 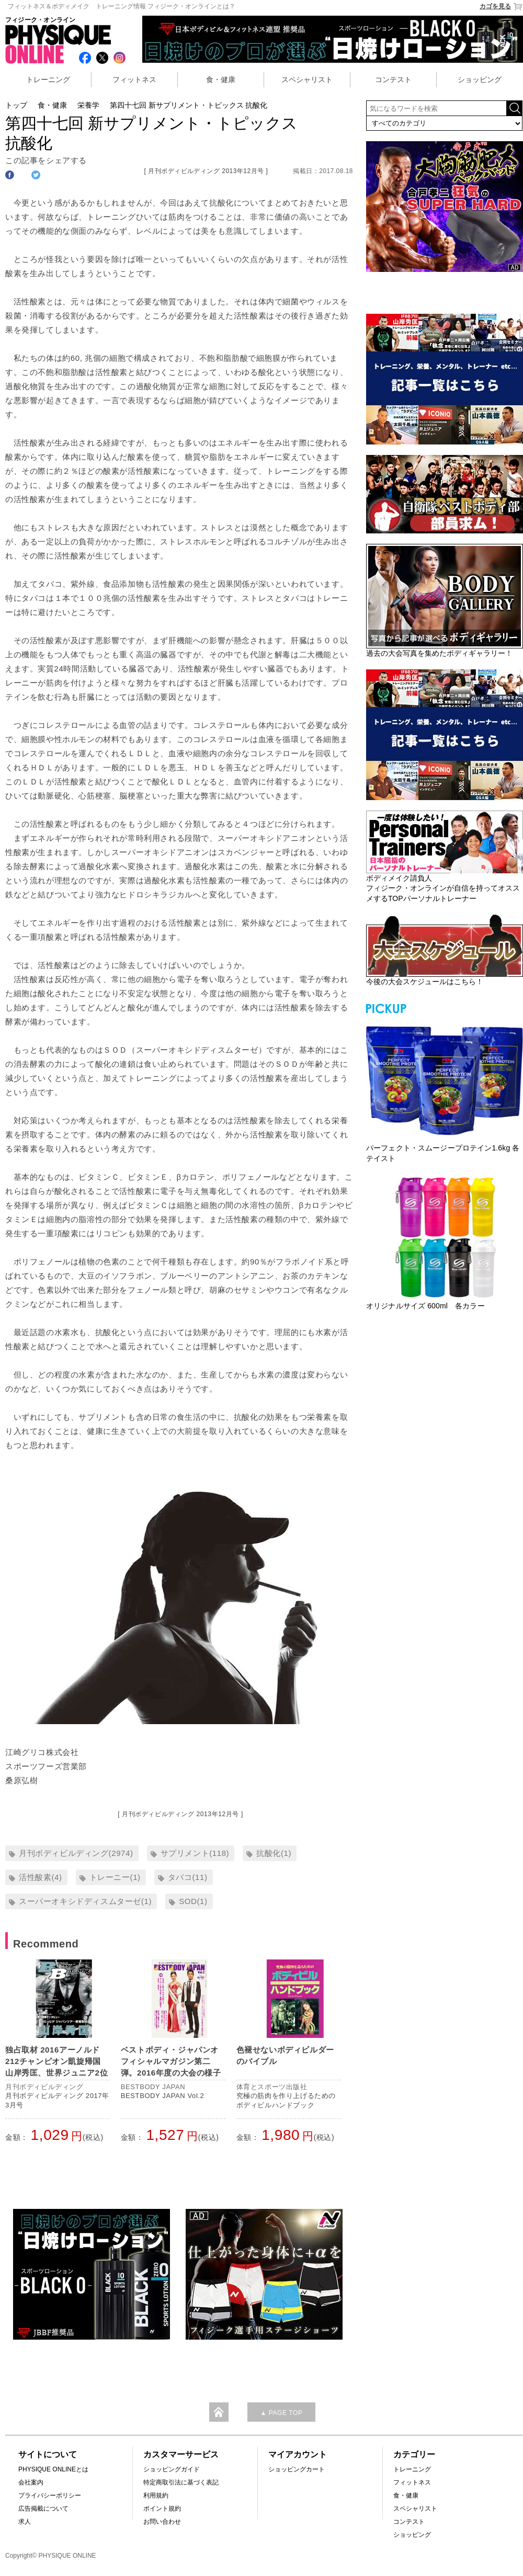 I want to click on トレーニー(1), so click(x=115, y=1877).